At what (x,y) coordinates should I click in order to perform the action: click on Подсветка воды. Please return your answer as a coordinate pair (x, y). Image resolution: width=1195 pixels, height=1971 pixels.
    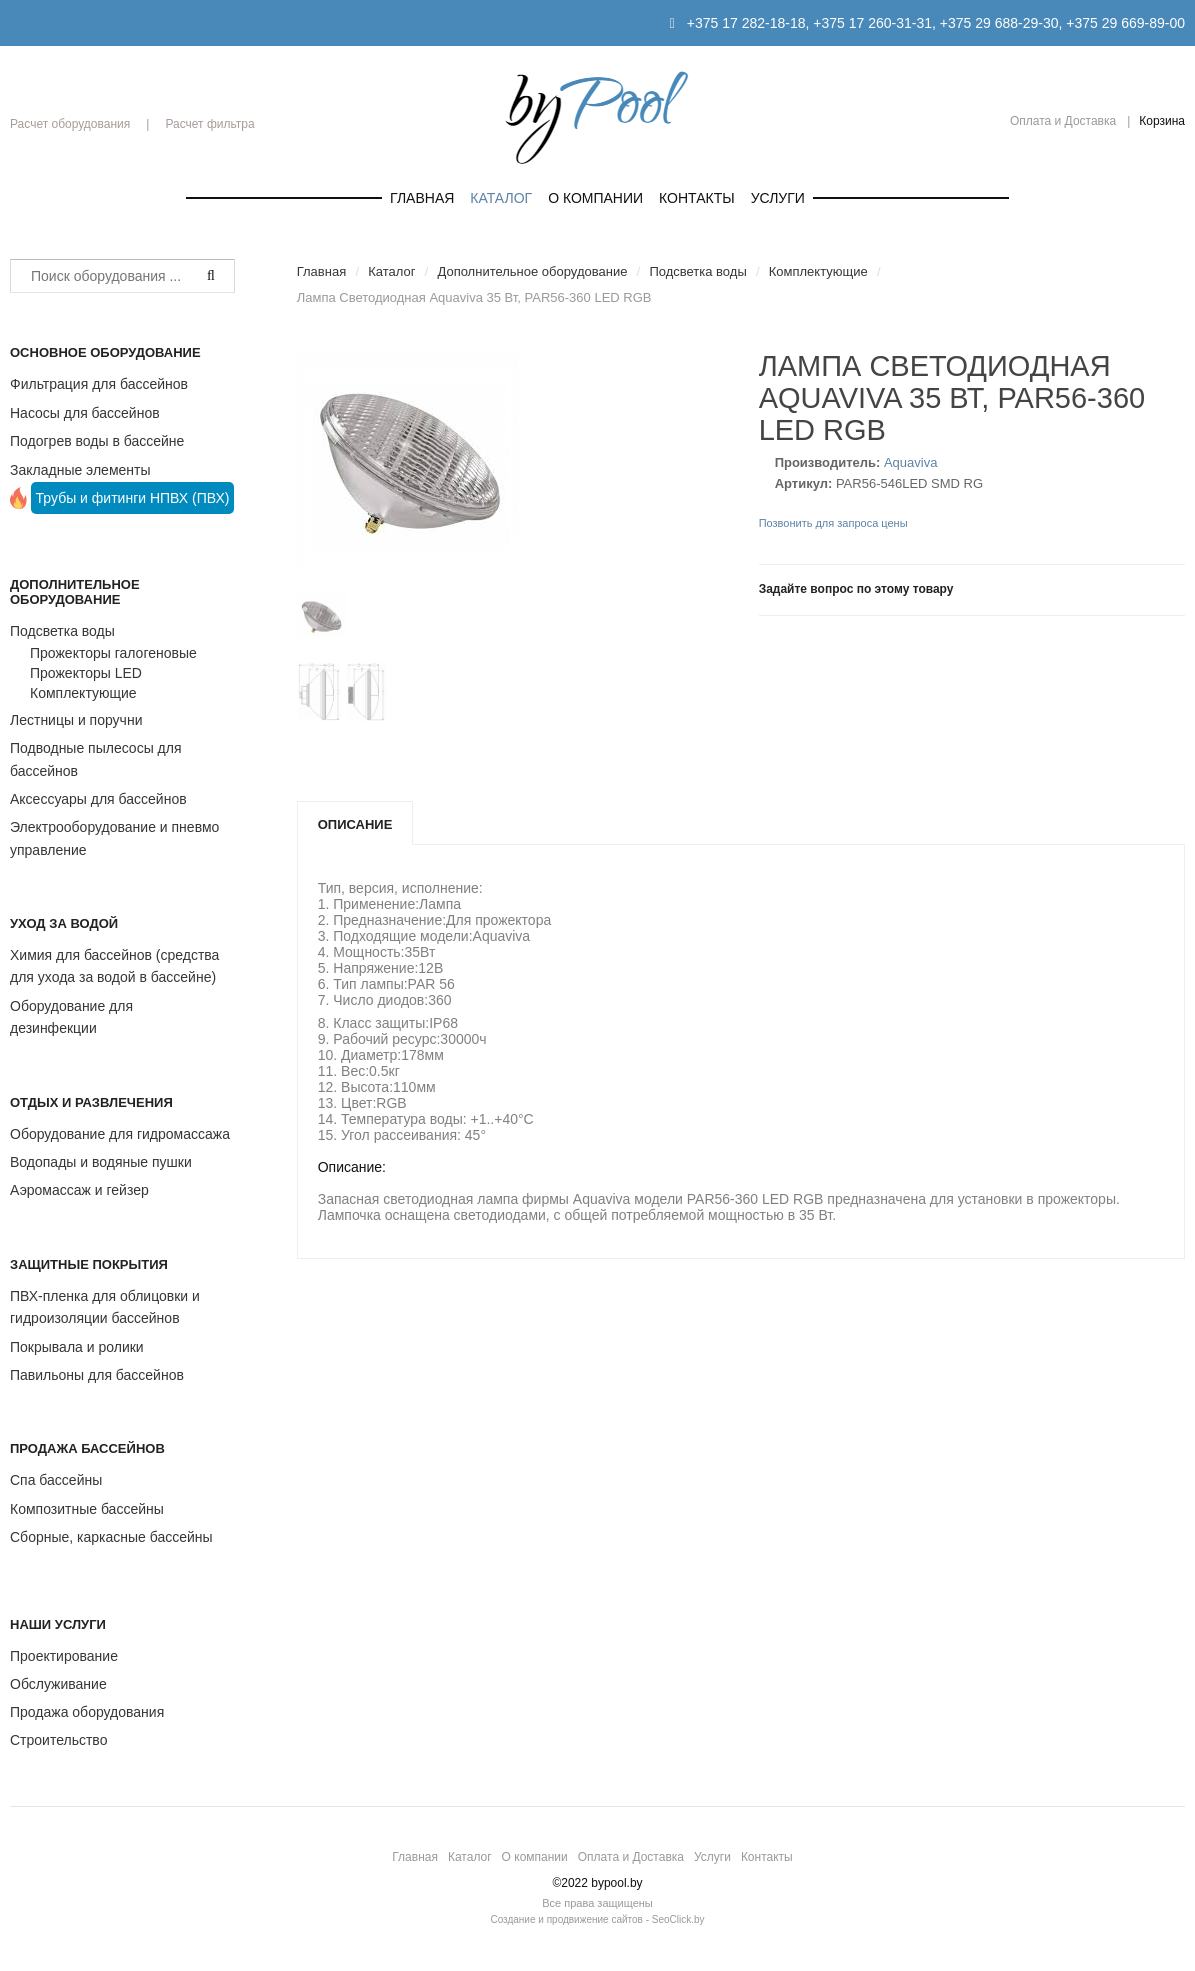
    Looking at the image, I should click on (62, 631).